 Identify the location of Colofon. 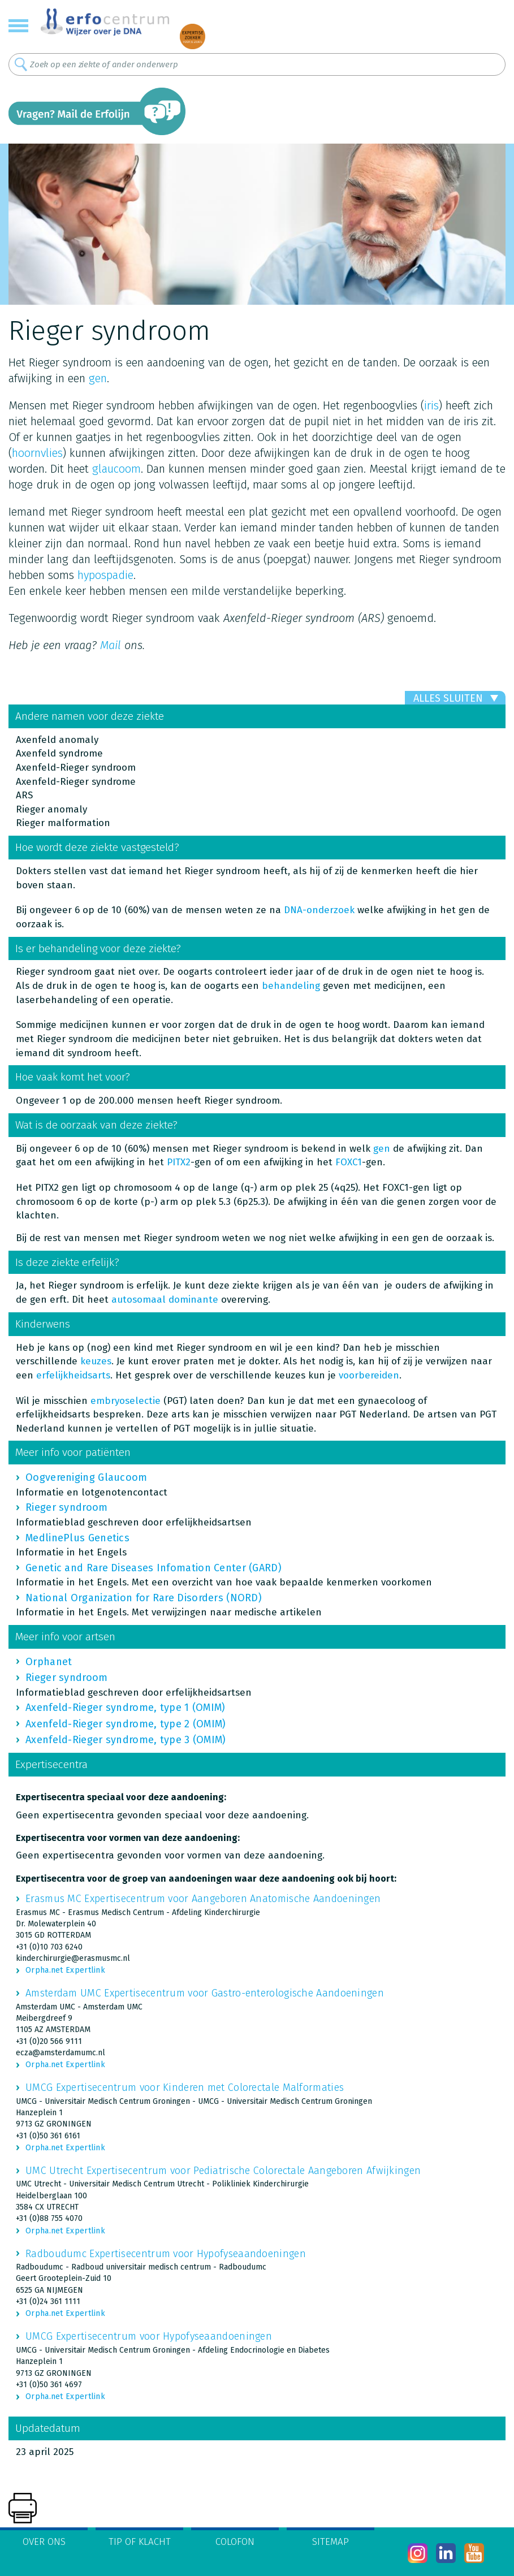
(234, 2542).